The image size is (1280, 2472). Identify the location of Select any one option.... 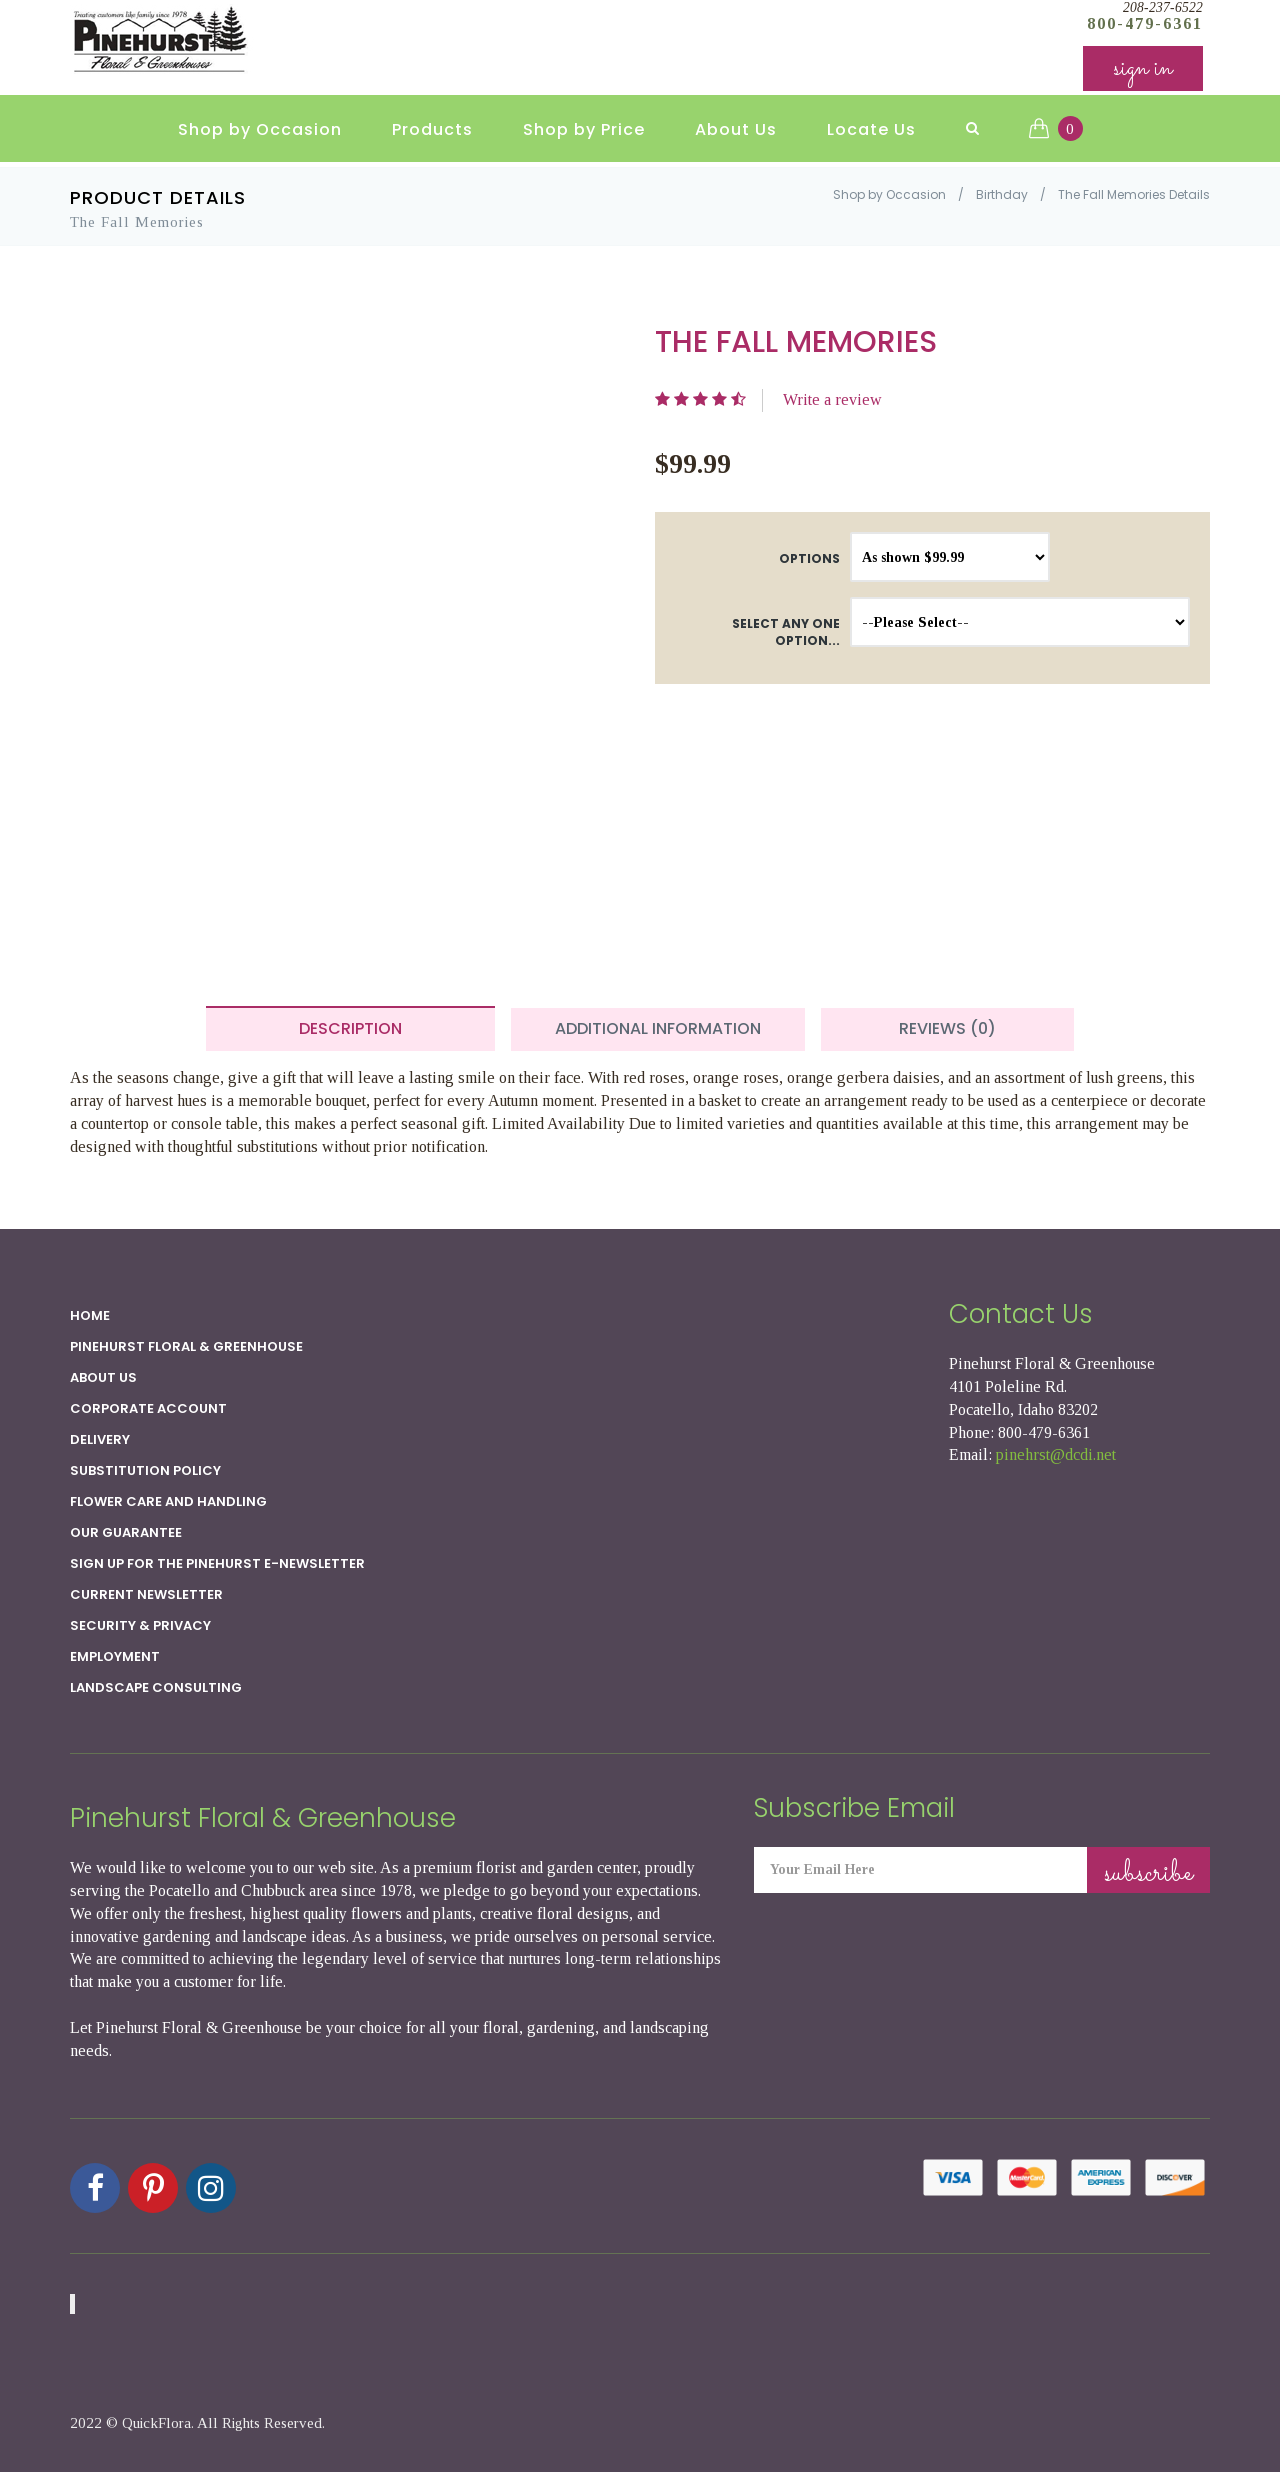
(786, 632).